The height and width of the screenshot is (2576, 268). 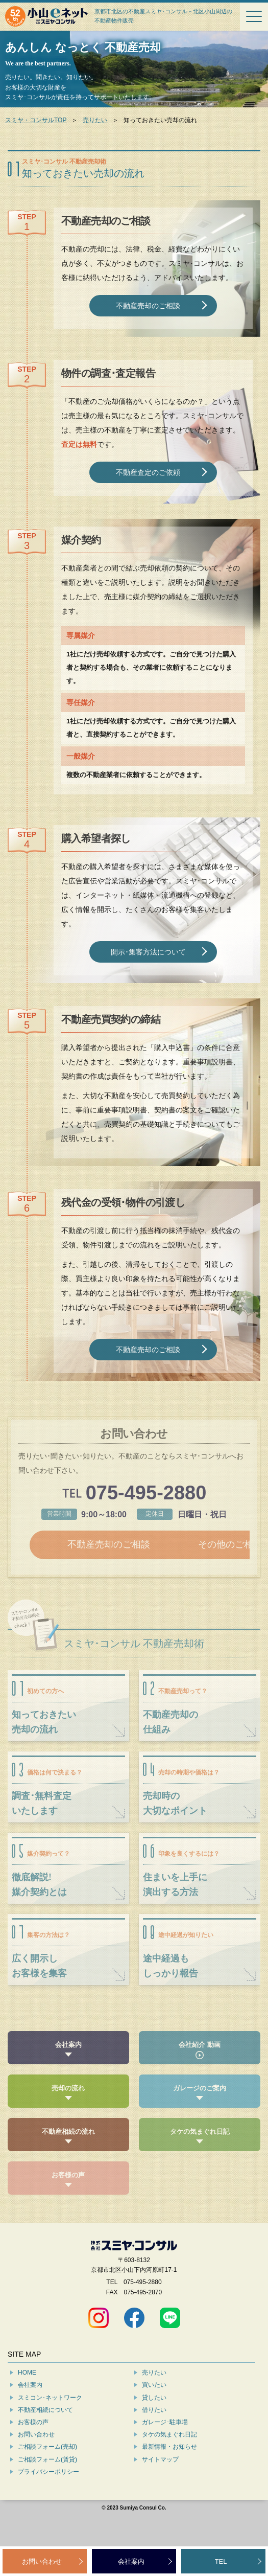 I want to click on ご相談フォーム(賃貸), so click(x=47, y=2488).